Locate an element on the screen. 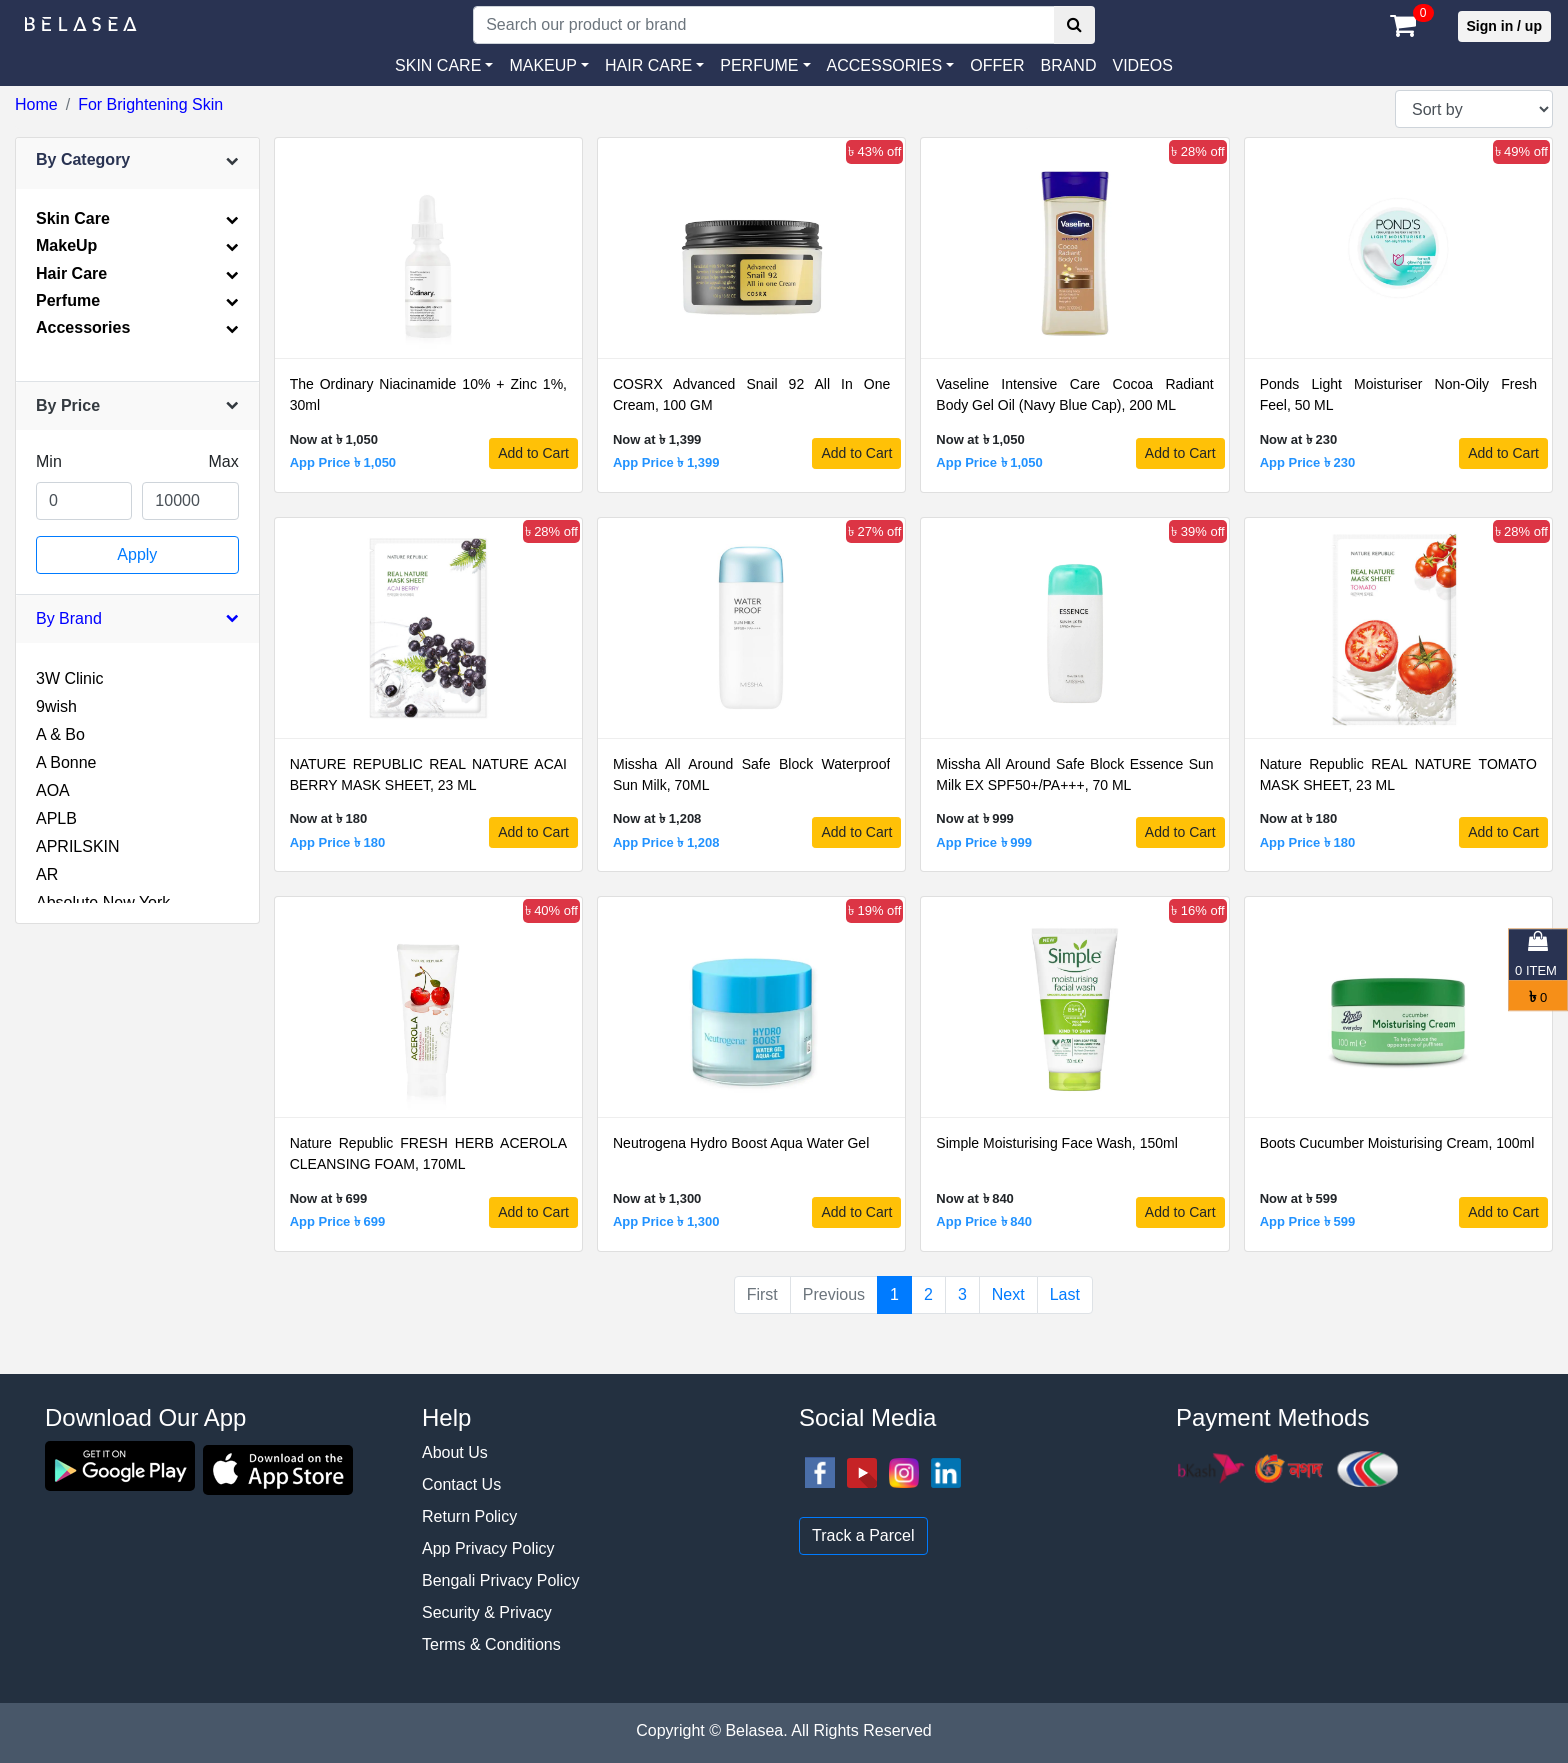 The height and width of the screenshot is (1763, 1568). Last is located at coordinates (1065, 1294).